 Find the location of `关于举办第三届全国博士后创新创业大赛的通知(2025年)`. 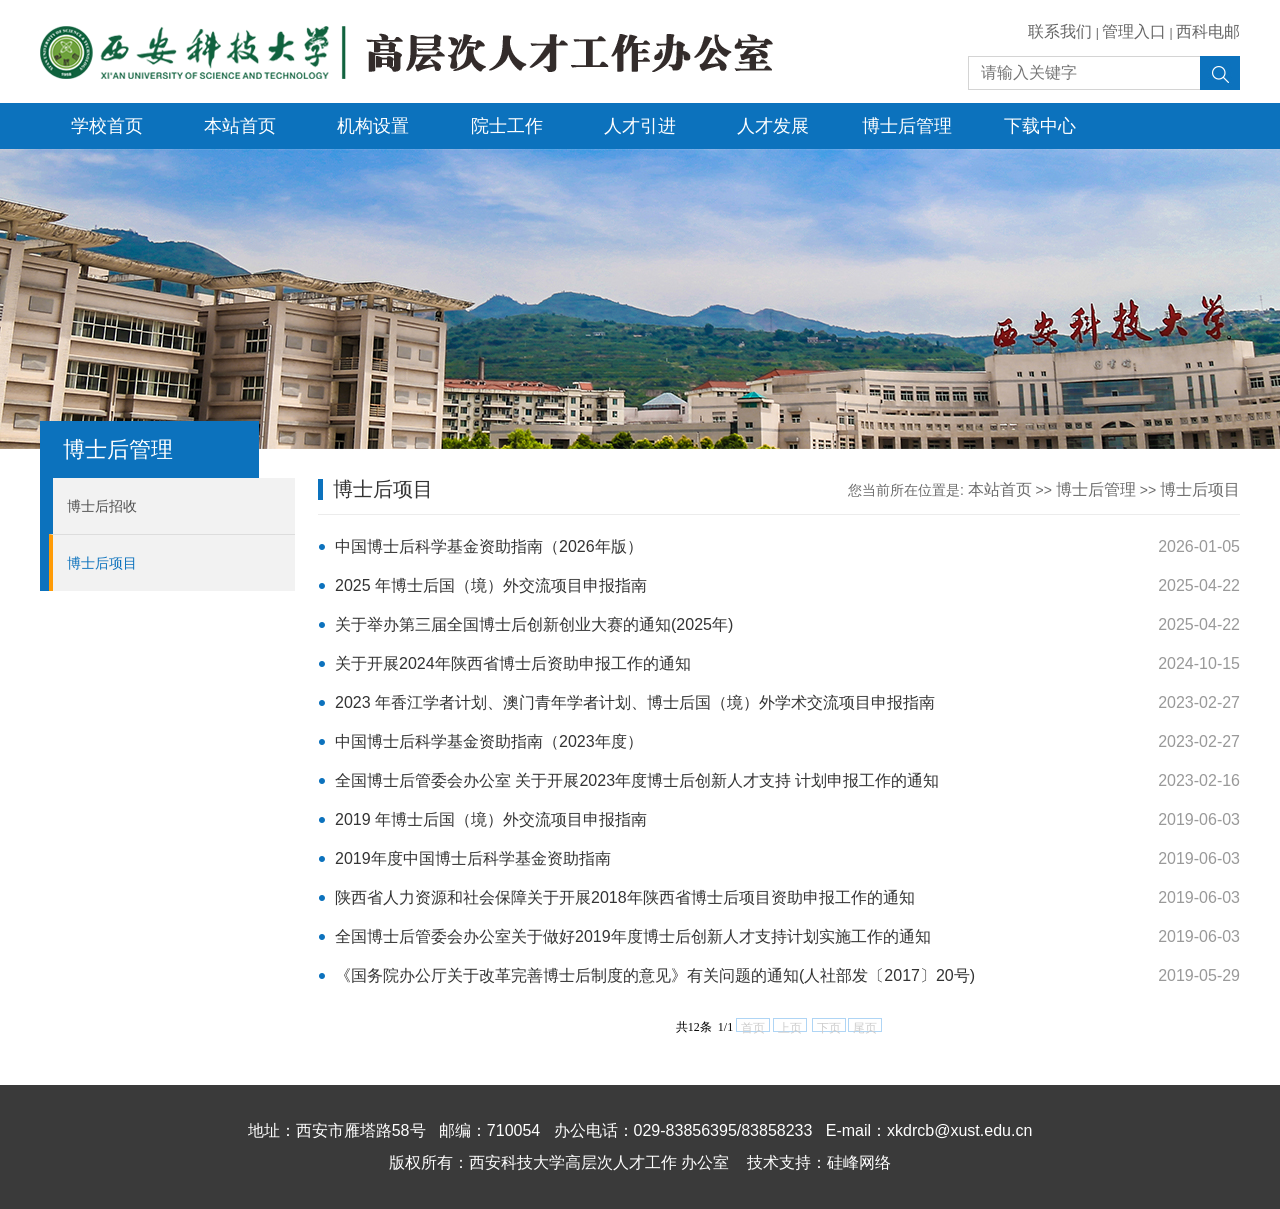

关于举办第三届全国博士后创新创业大赛的通知(2025年) is located at coordinates (534, 624).